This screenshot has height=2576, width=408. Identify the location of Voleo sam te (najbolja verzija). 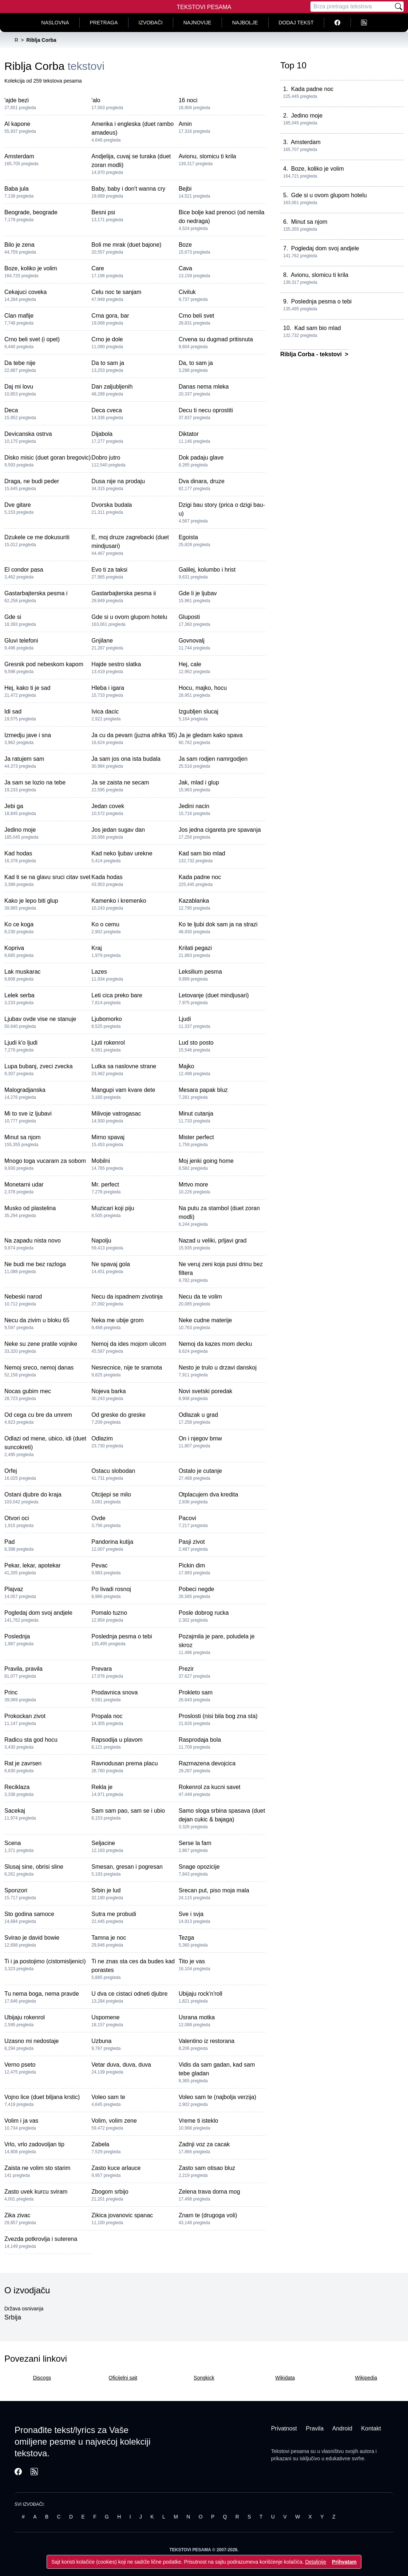
(217, 2097).